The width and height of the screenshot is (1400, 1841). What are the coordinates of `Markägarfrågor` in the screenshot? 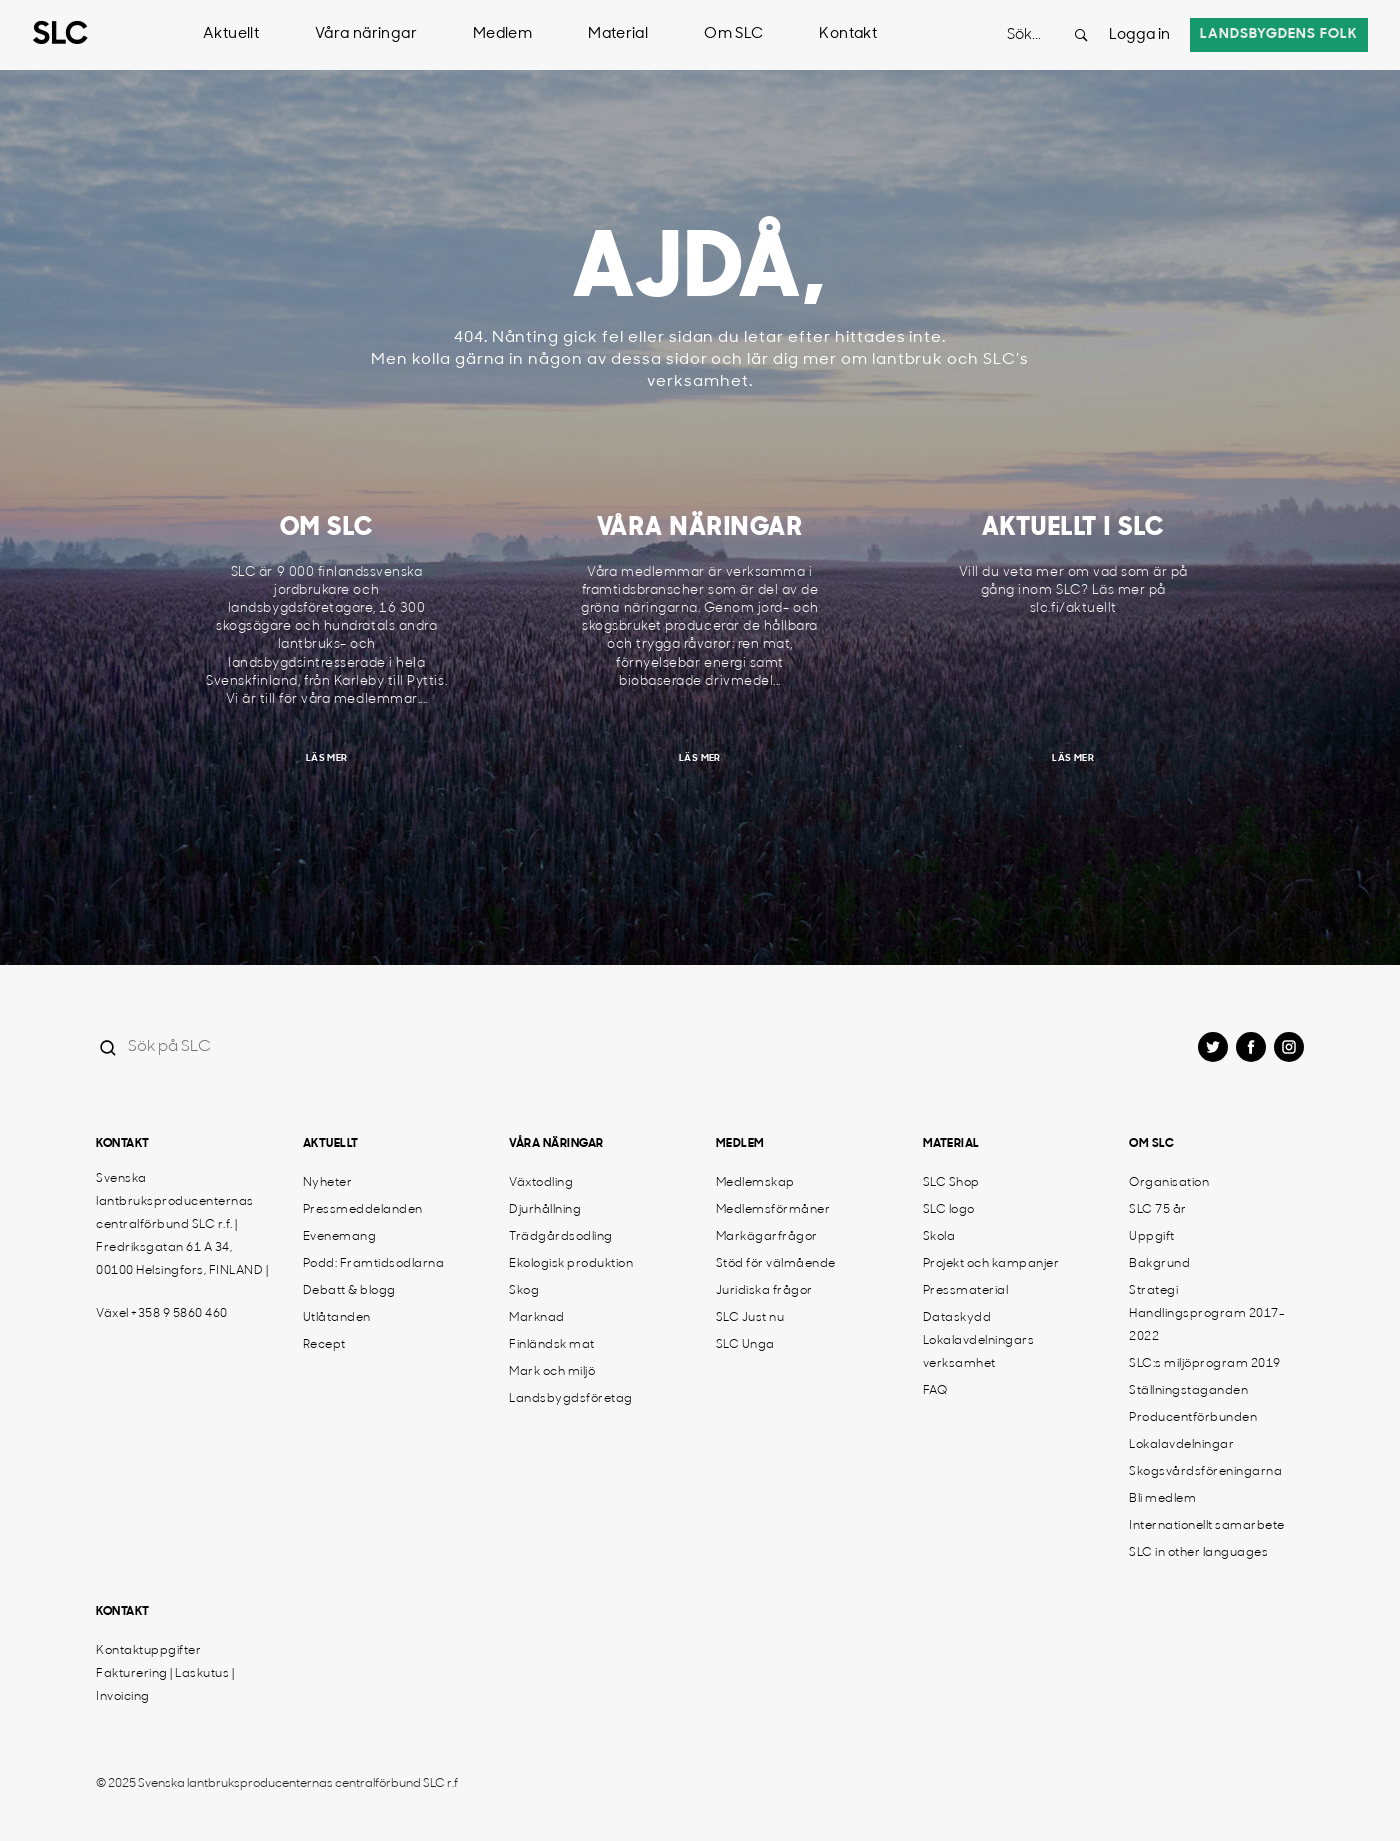 It's located at (767, 1237).